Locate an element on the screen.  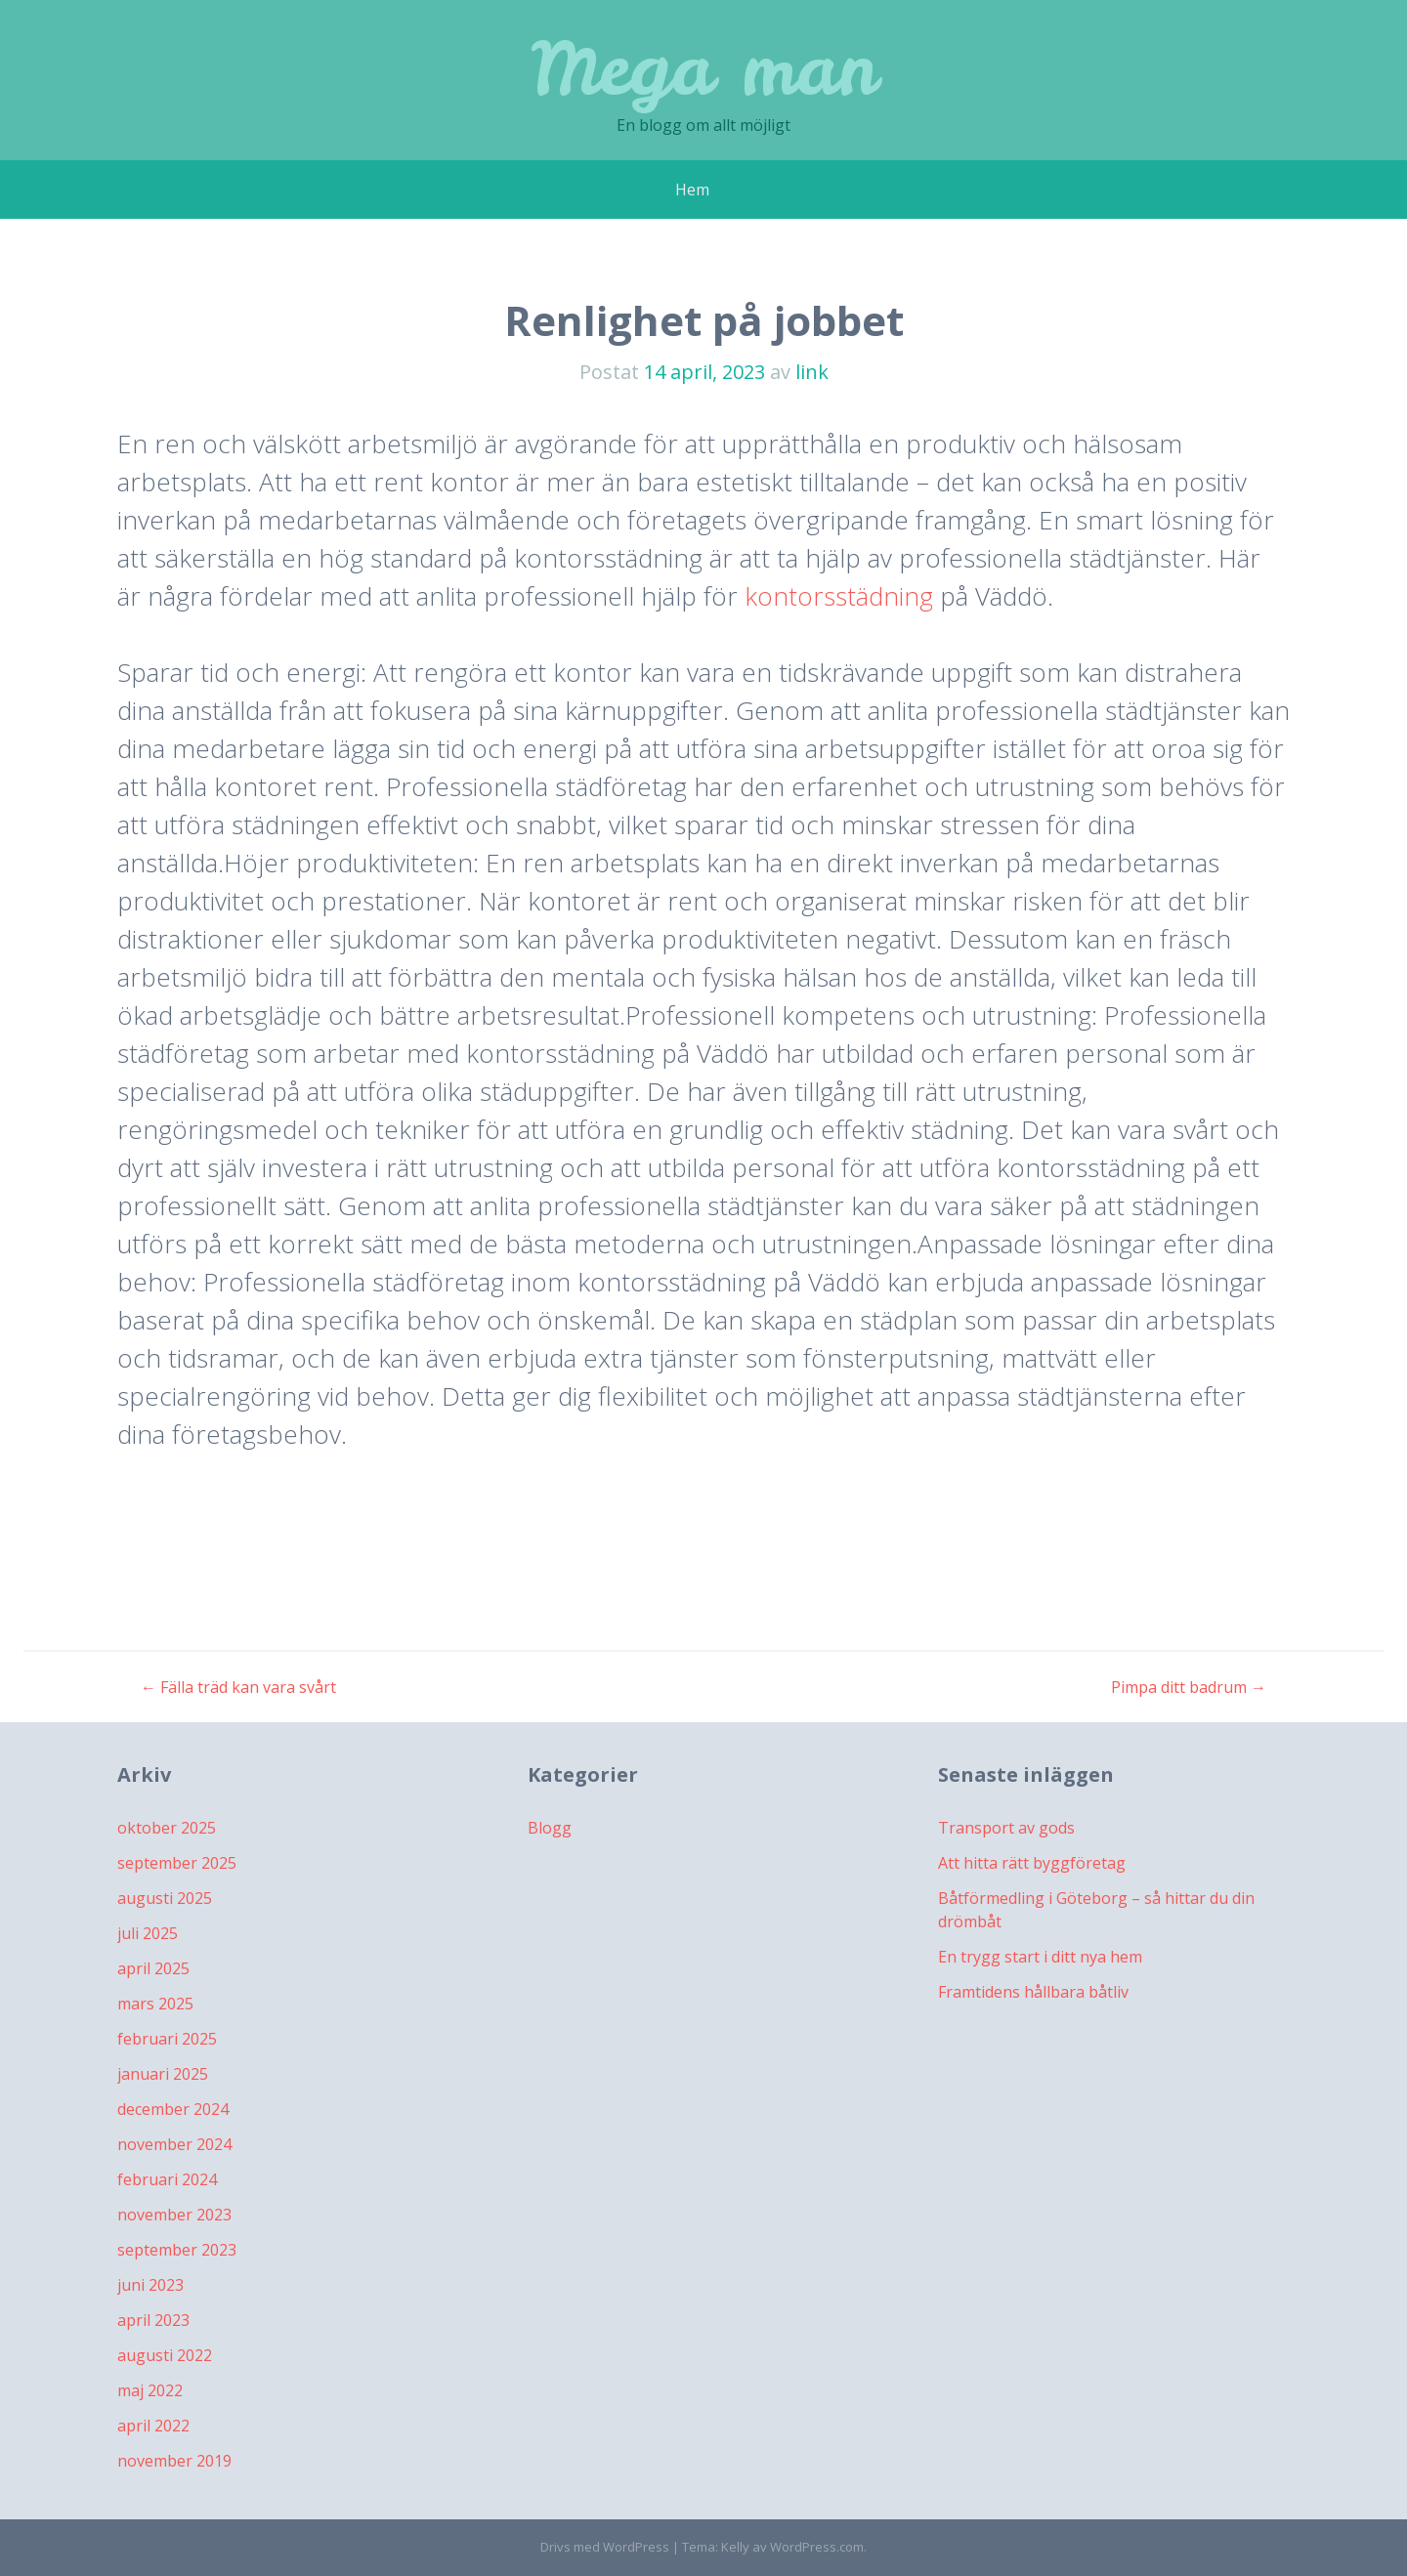
En trygg start i ditt nya hem is located at coordinates (1040, 1956).